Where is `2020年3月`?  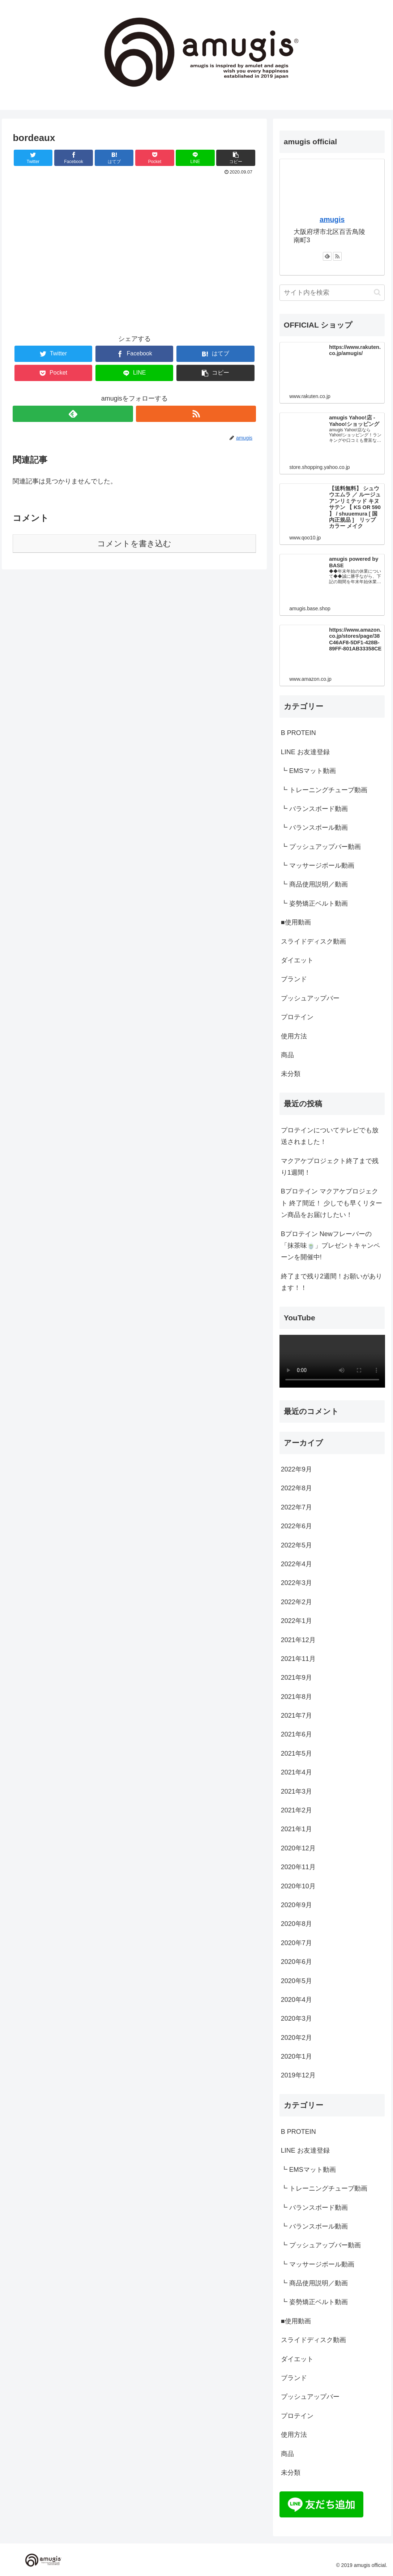 2020年3月 is located at coordinates (296, 2018).